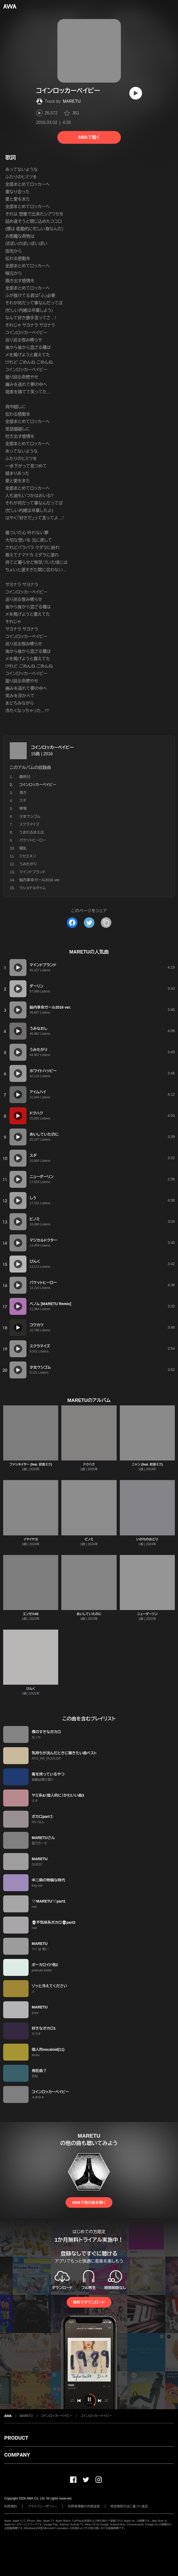  Describe the element at coordinates (39, 880) in the screenshot. I see `脳内革命ガール2016 ver.` at that location.